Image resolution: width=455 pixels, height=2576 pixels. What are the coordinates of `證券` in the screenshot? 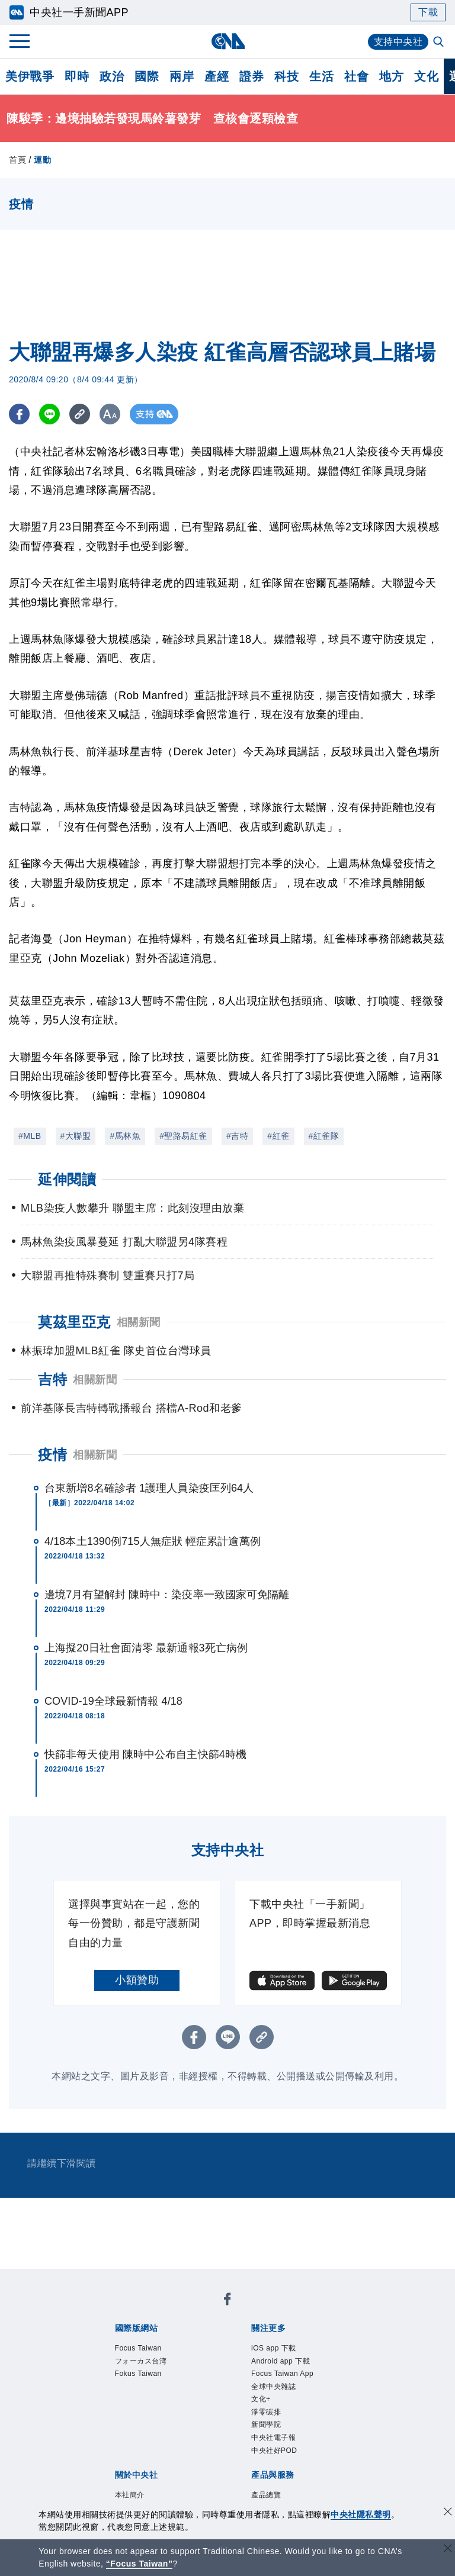 It's located at (251, 76).